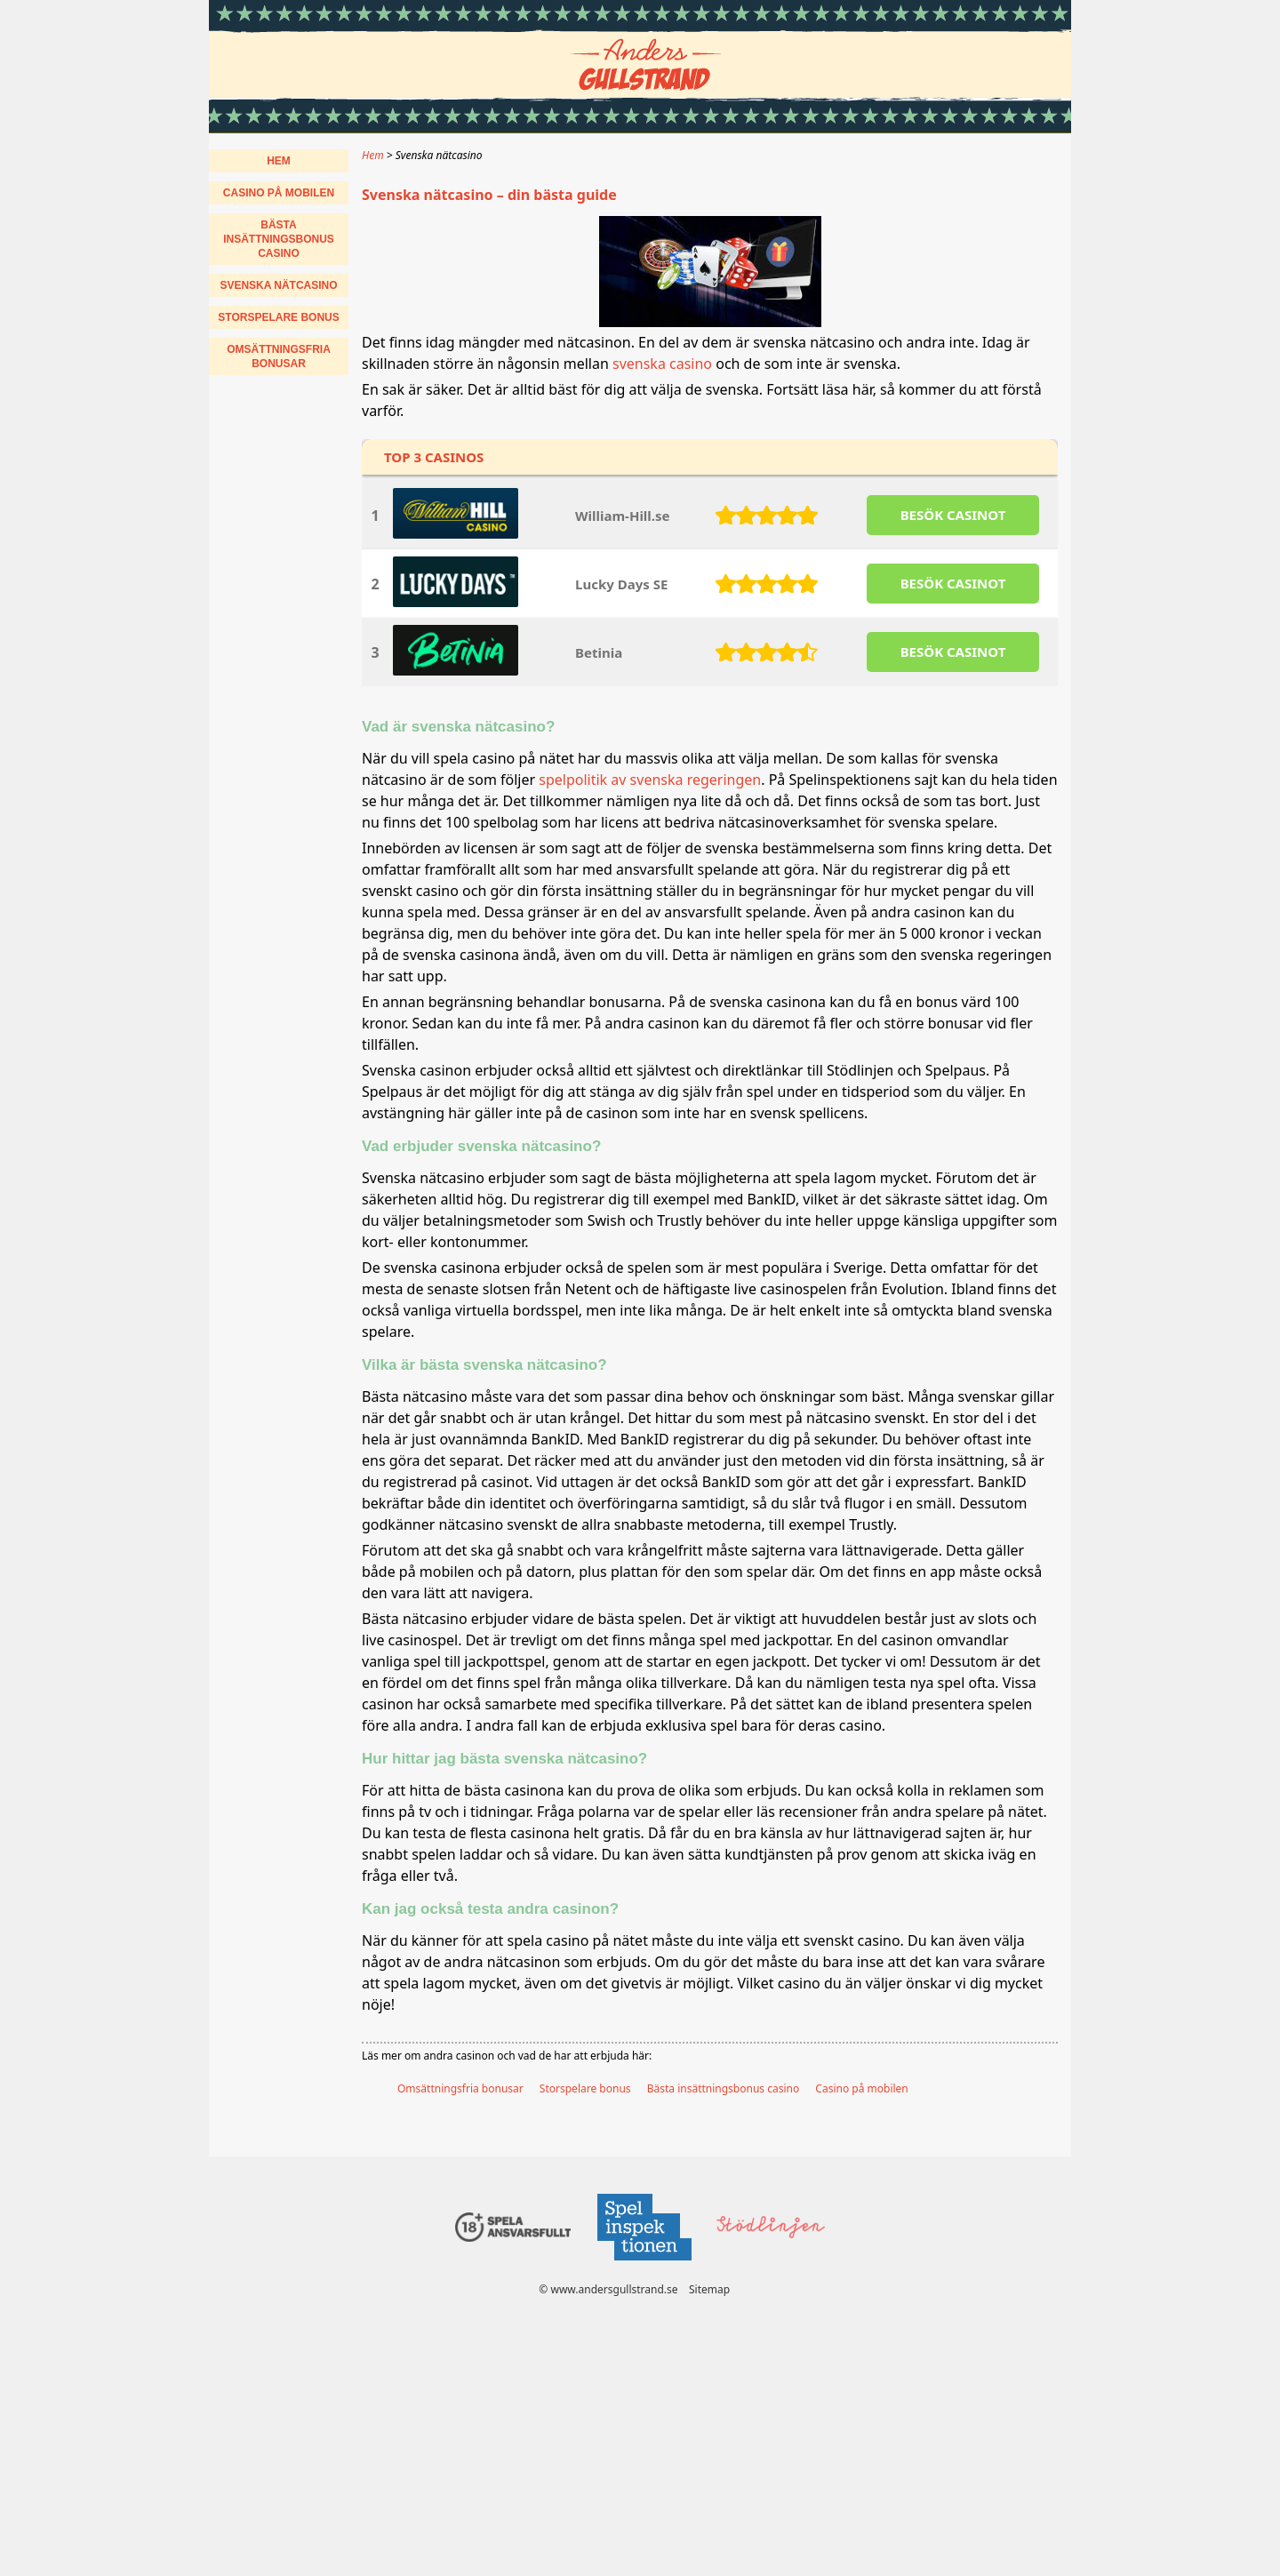 Image resolution: width=1280 pixels, height=2576 pixels. Describe the element at coordinates (662, 363) in the screenshot. I see `svenska casino` at that location.